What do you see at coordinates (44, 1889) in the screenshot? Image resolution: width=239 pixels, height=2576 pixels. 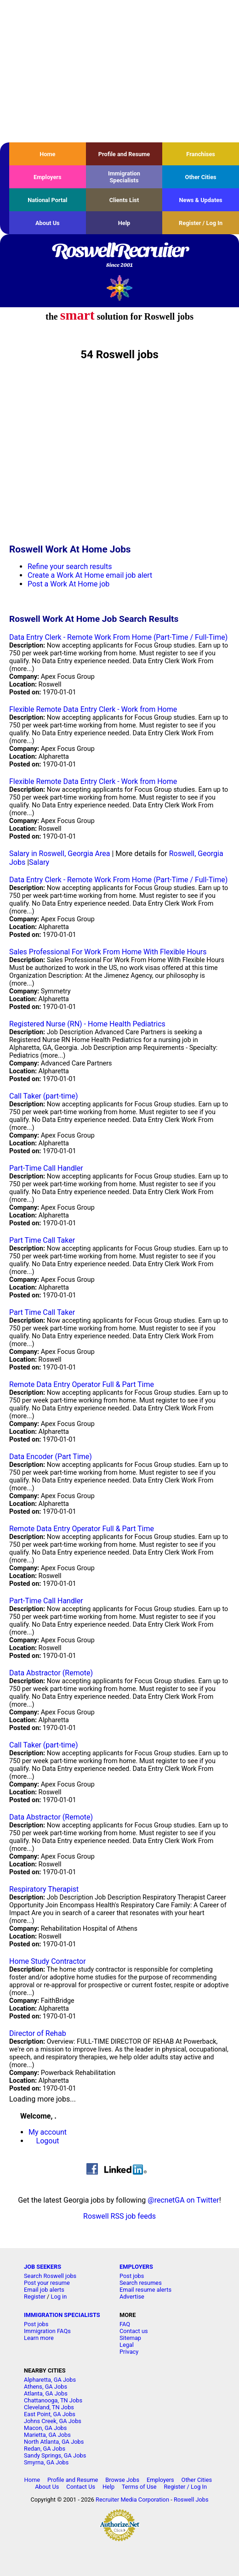 I see `Respiratory Therapist` at bounding box center [44, 1889].